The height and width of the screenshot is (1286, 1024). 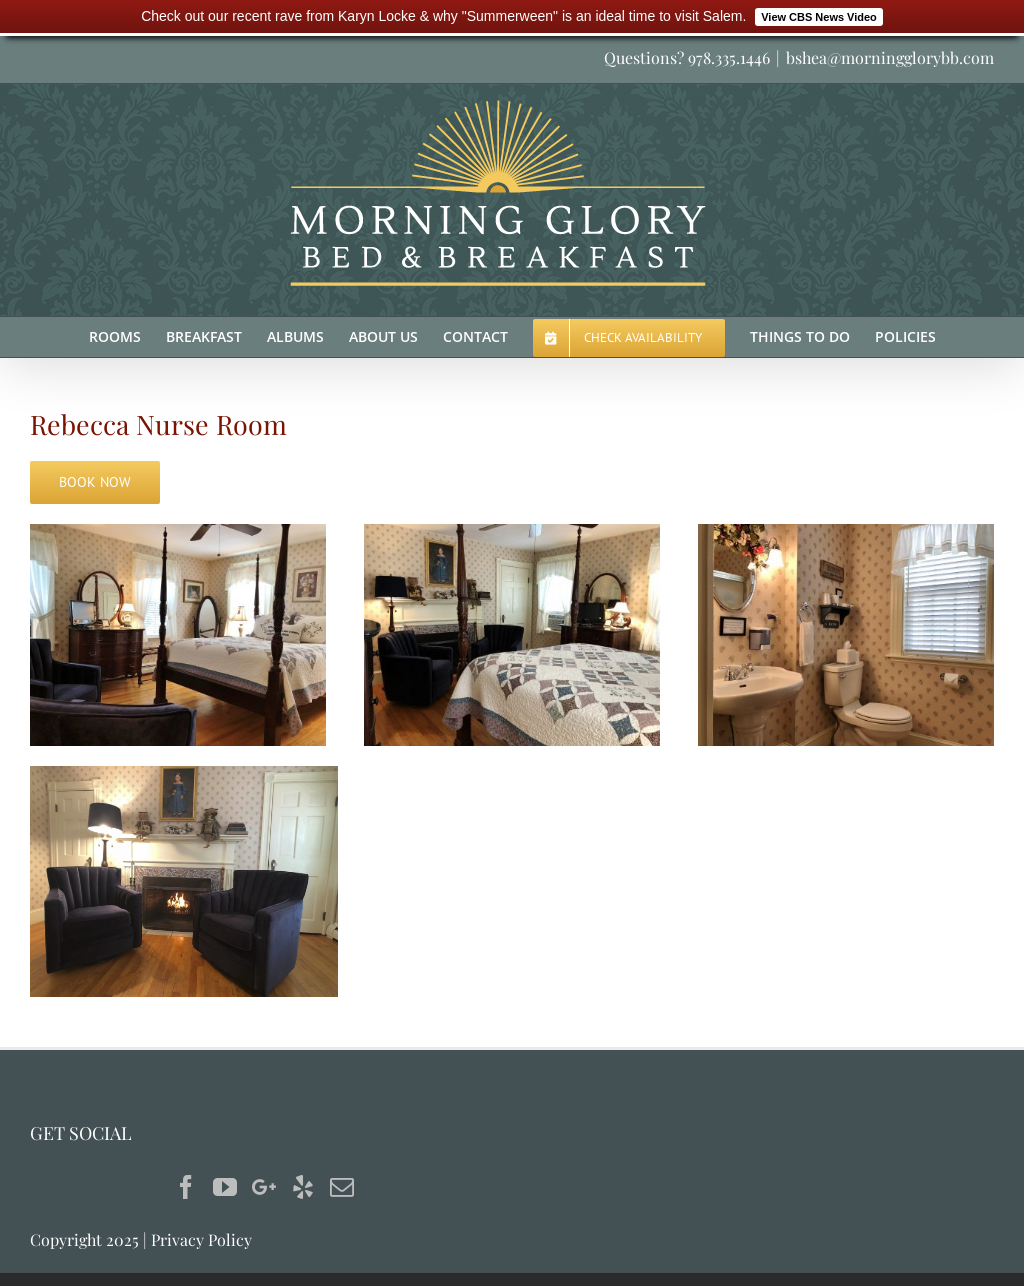 What do you see at coordinates (127, 337) in the screenshot?
I see `[menuitem]` at bounding box center [127, 337].